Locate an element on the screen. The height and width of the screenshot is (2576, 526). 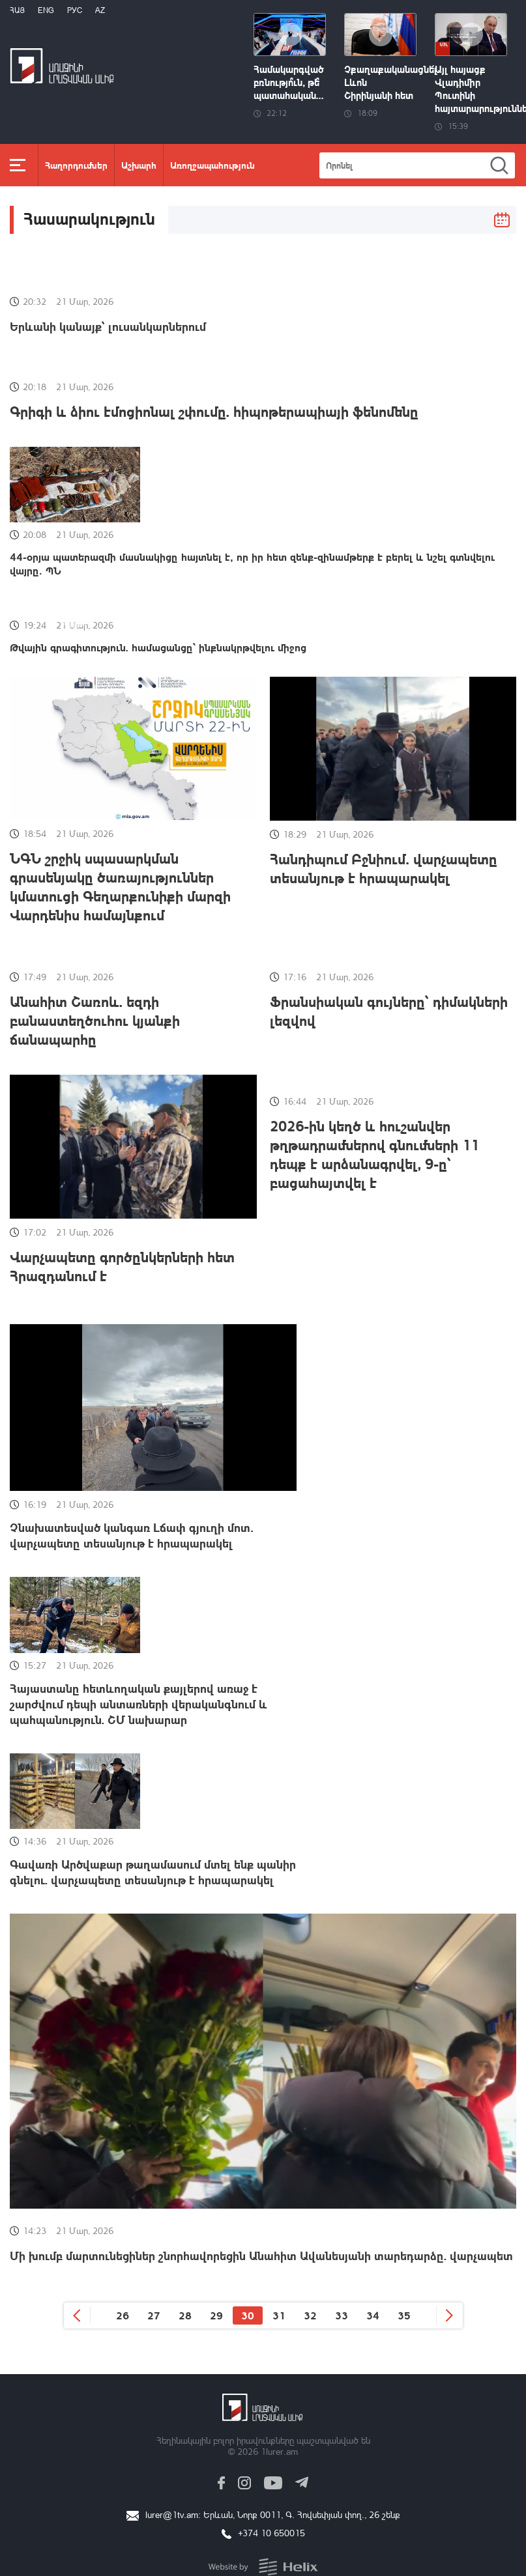
35 is located at coordinates (404, 2315).